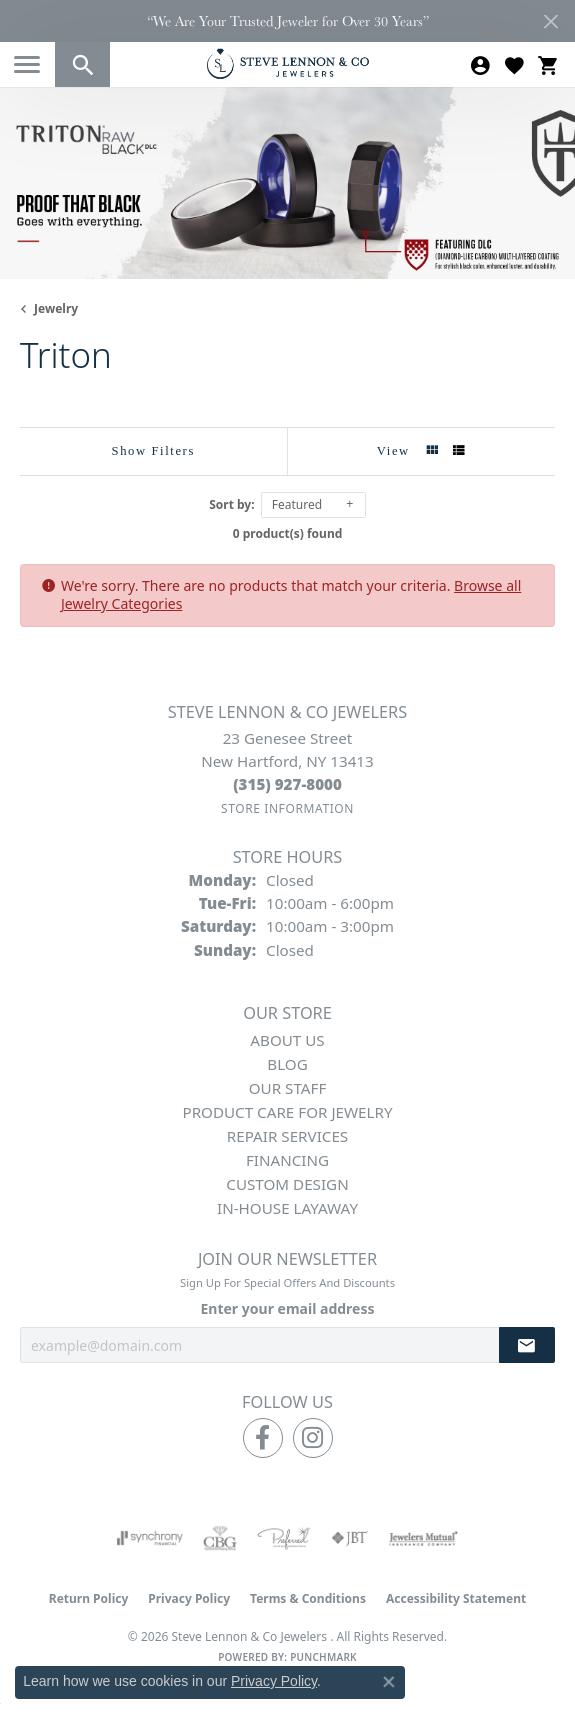 The image size is (575, 1714). I want to click on [button], so click(82, 64).